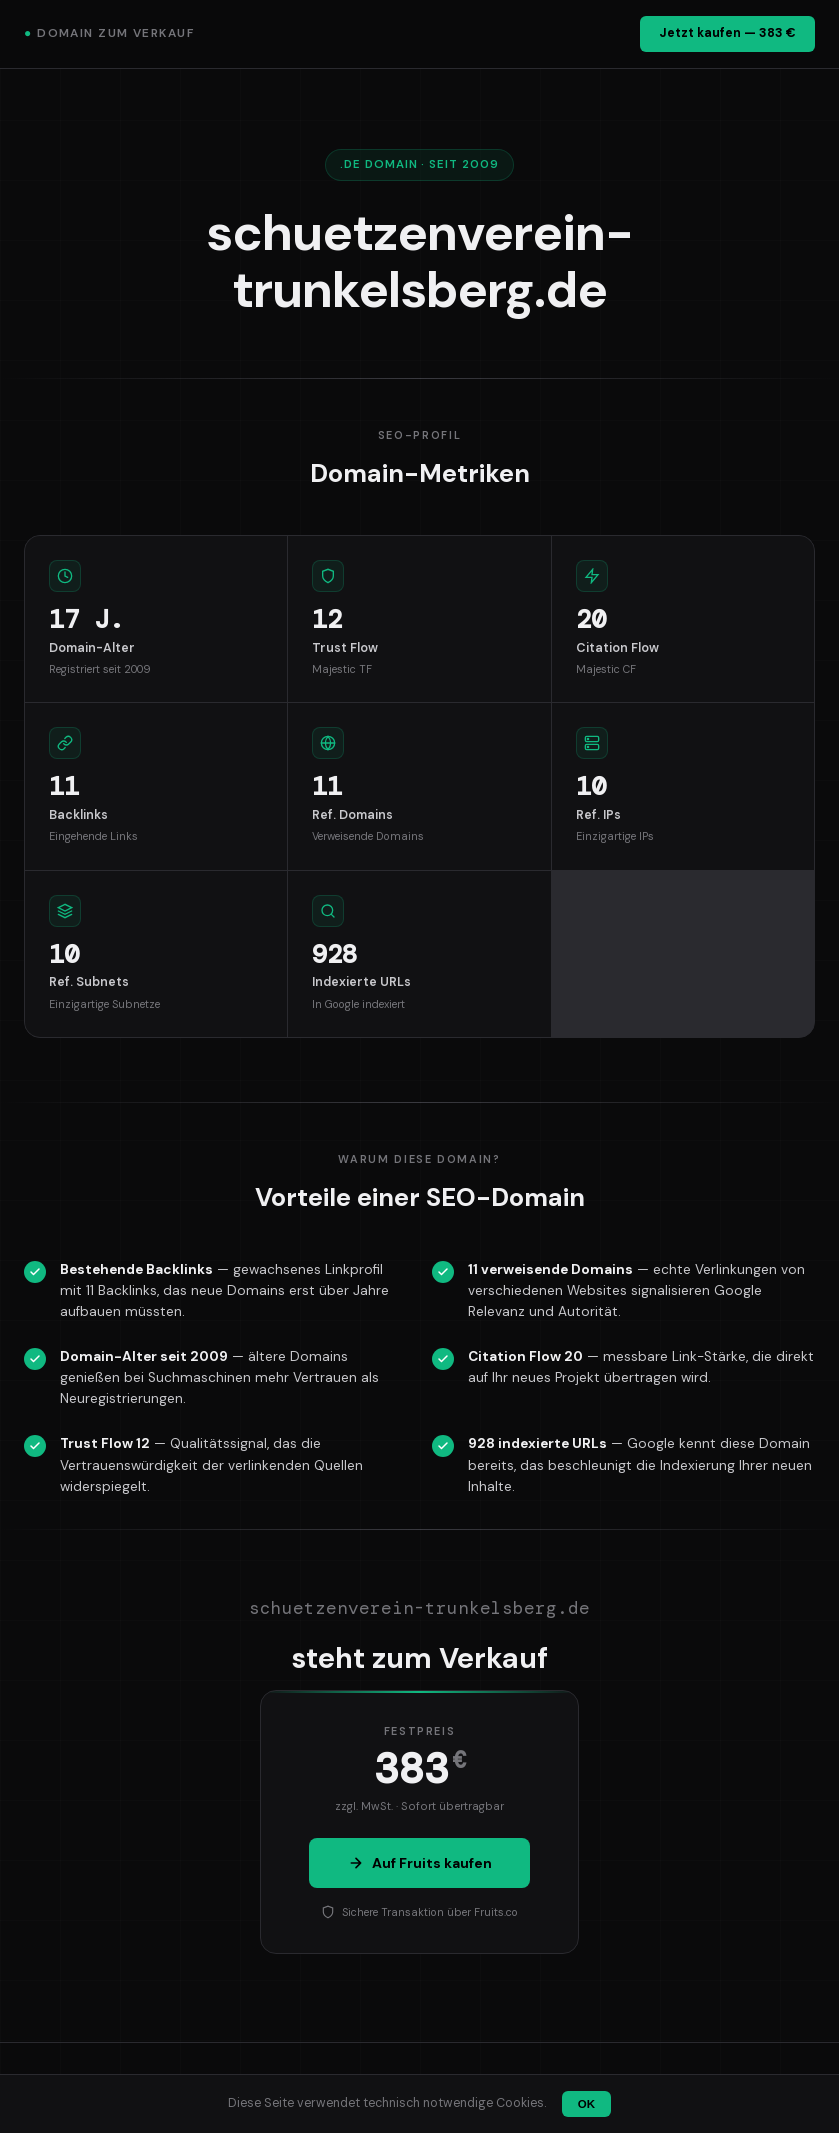  What do you see at coordinates (420, 1863) in the screenshot?
I see `Auf Fruits kaufen` at bounding box center [420, 1863].